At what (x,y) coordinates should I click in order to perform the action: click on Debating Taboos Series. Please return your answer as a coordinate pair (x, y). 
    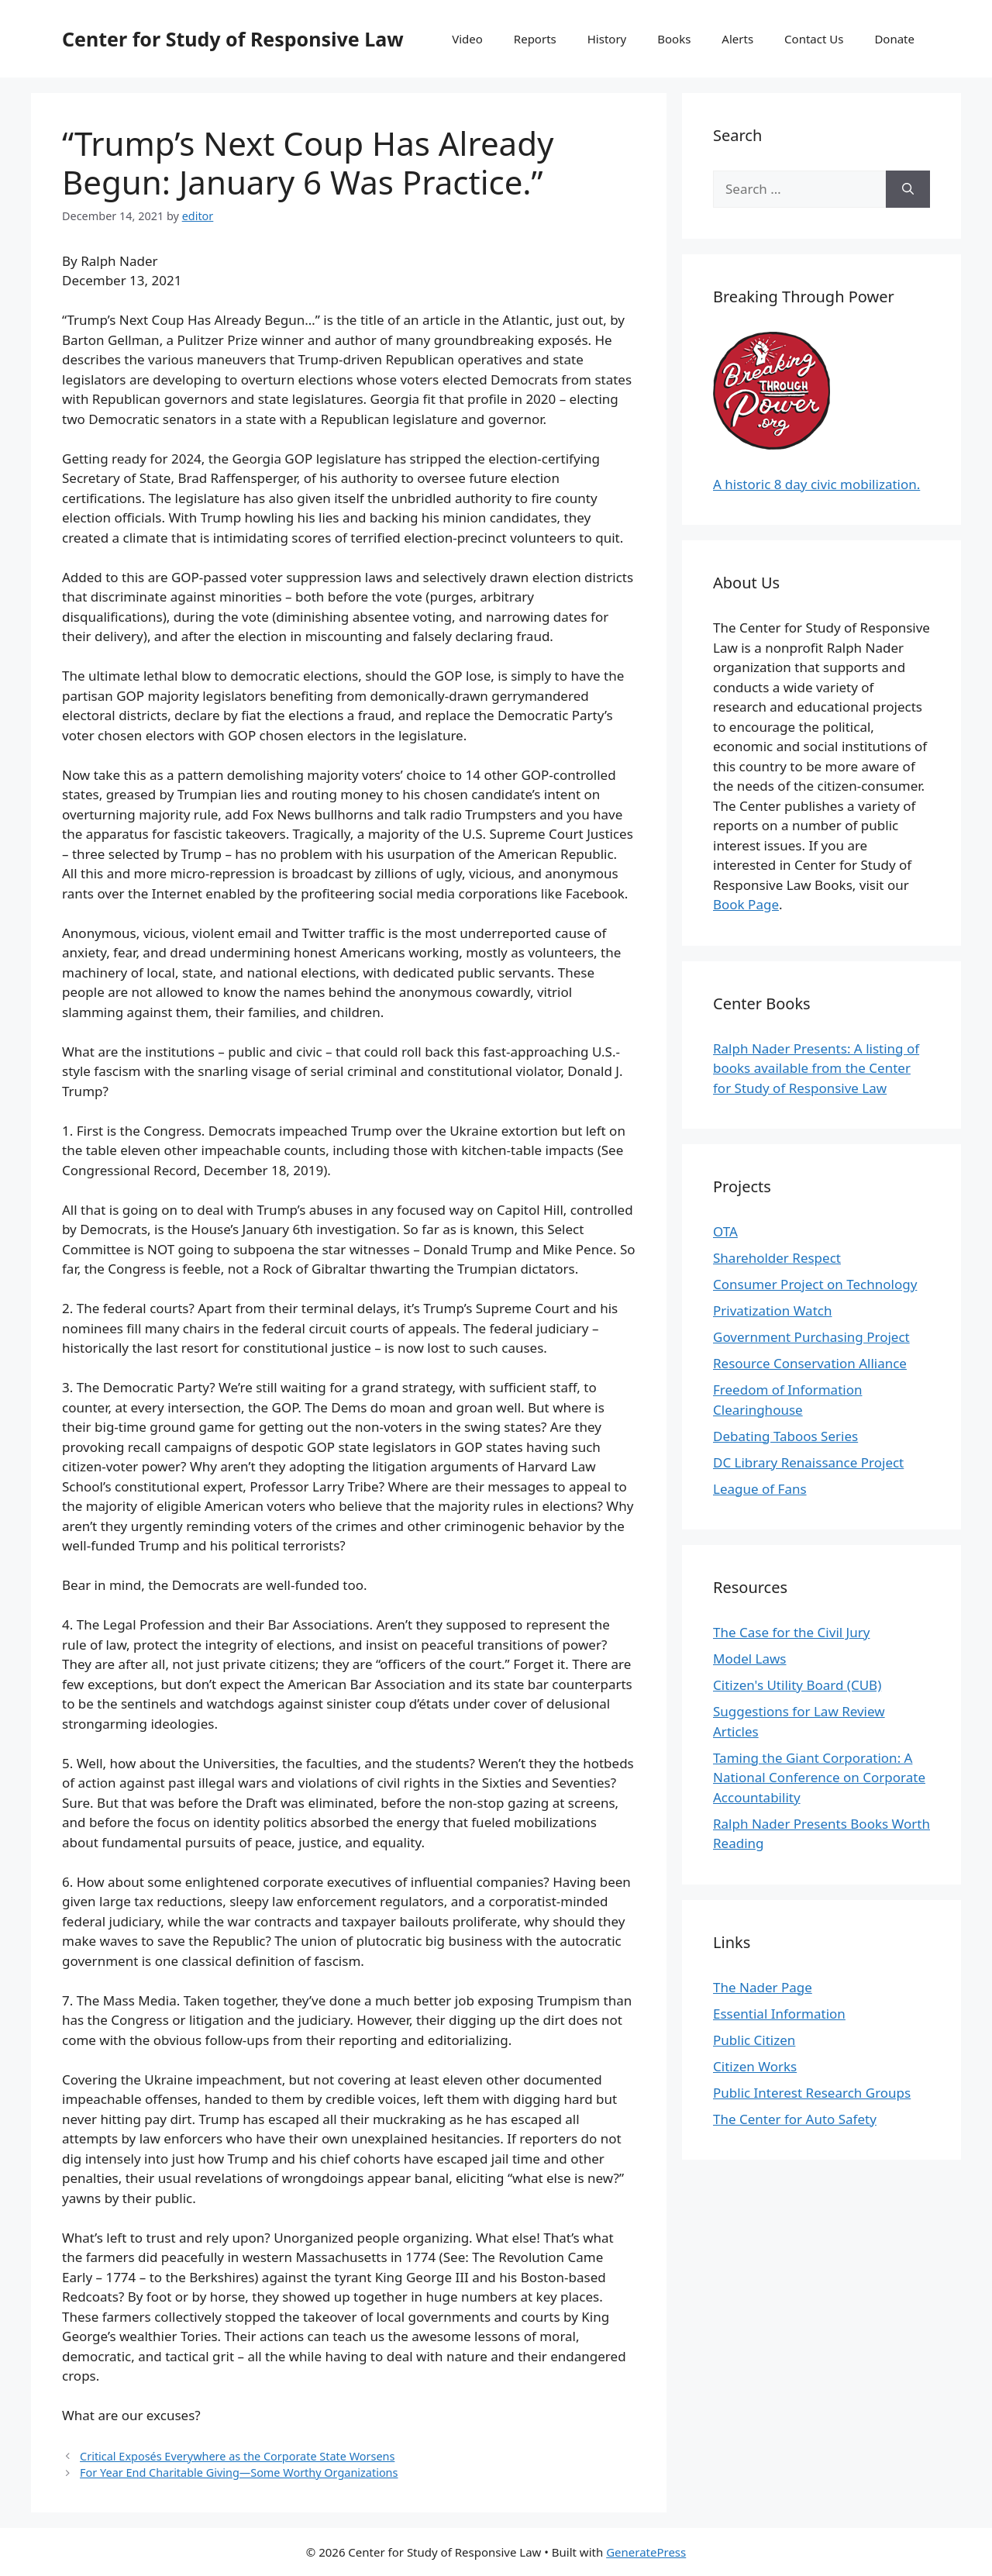
    Looking at the image, I should click on (785, 1436).